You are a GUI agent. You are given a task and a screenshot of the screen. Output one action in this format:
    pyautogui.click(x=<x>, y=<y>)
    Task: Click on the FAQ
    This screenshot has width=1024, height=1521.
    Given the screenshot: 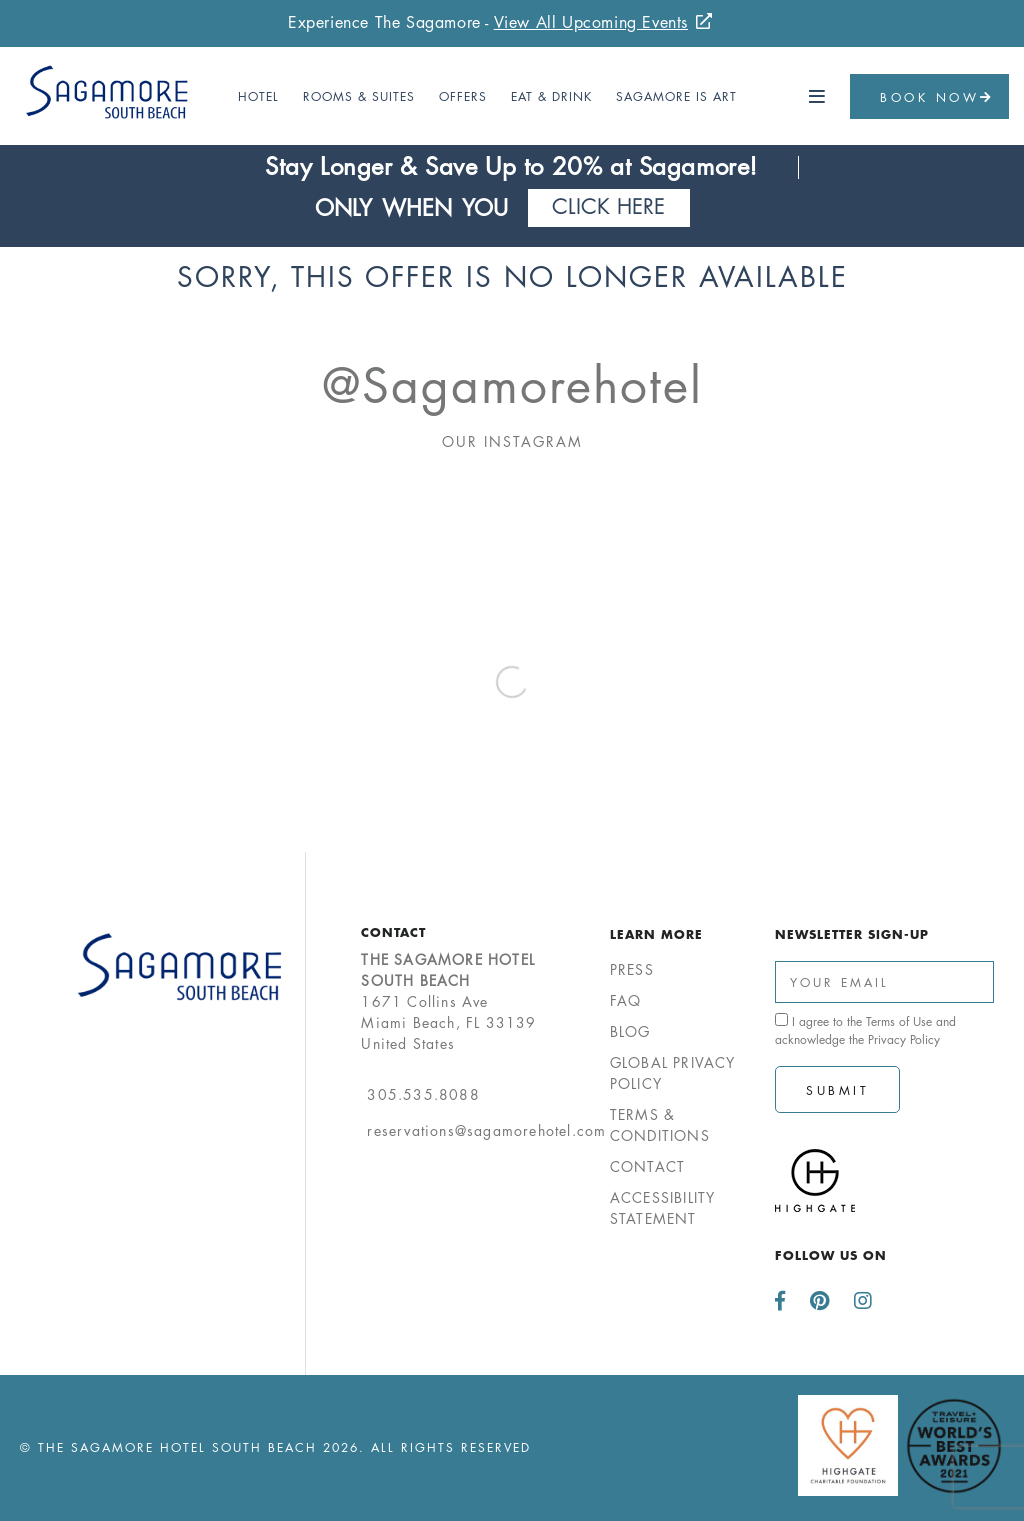 What is the action you would take?
    pyautogui.click(x=626, y=1000)
    